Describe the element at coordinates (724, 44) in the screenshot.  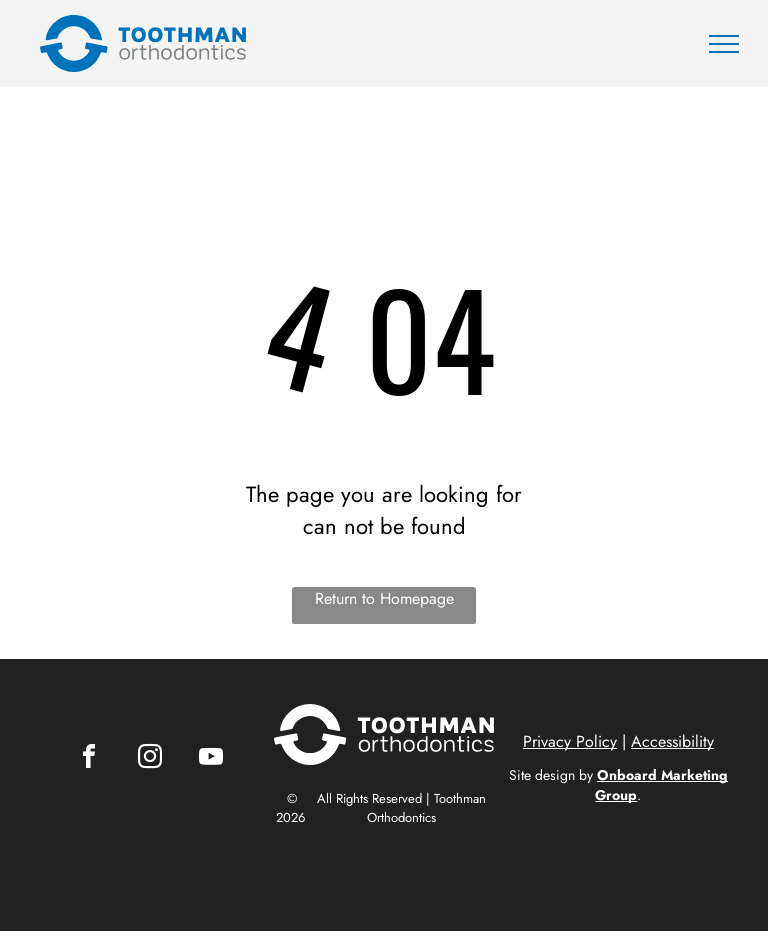
I see `[menu]` at that location.